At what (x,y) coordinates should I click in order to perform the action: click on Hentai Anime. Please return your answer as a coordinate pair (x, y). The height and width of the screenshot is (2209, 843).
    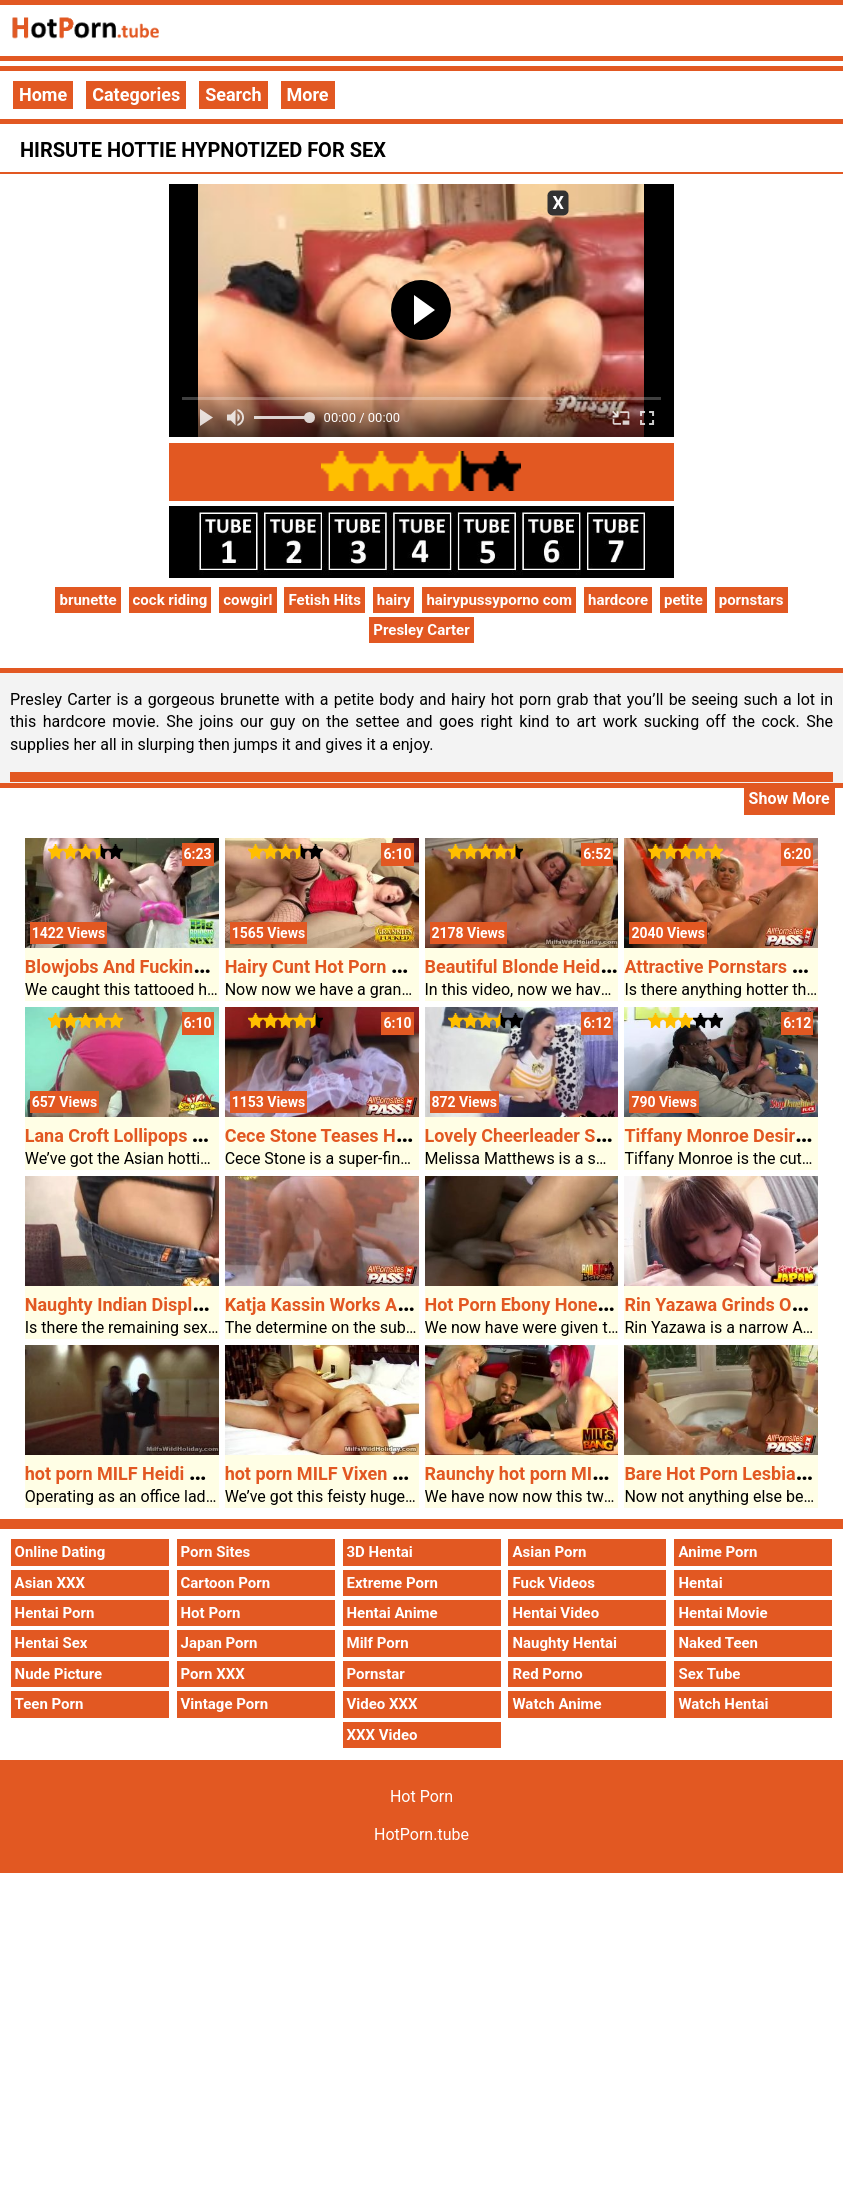
    Looking at the image, I should click on (392, 1613).